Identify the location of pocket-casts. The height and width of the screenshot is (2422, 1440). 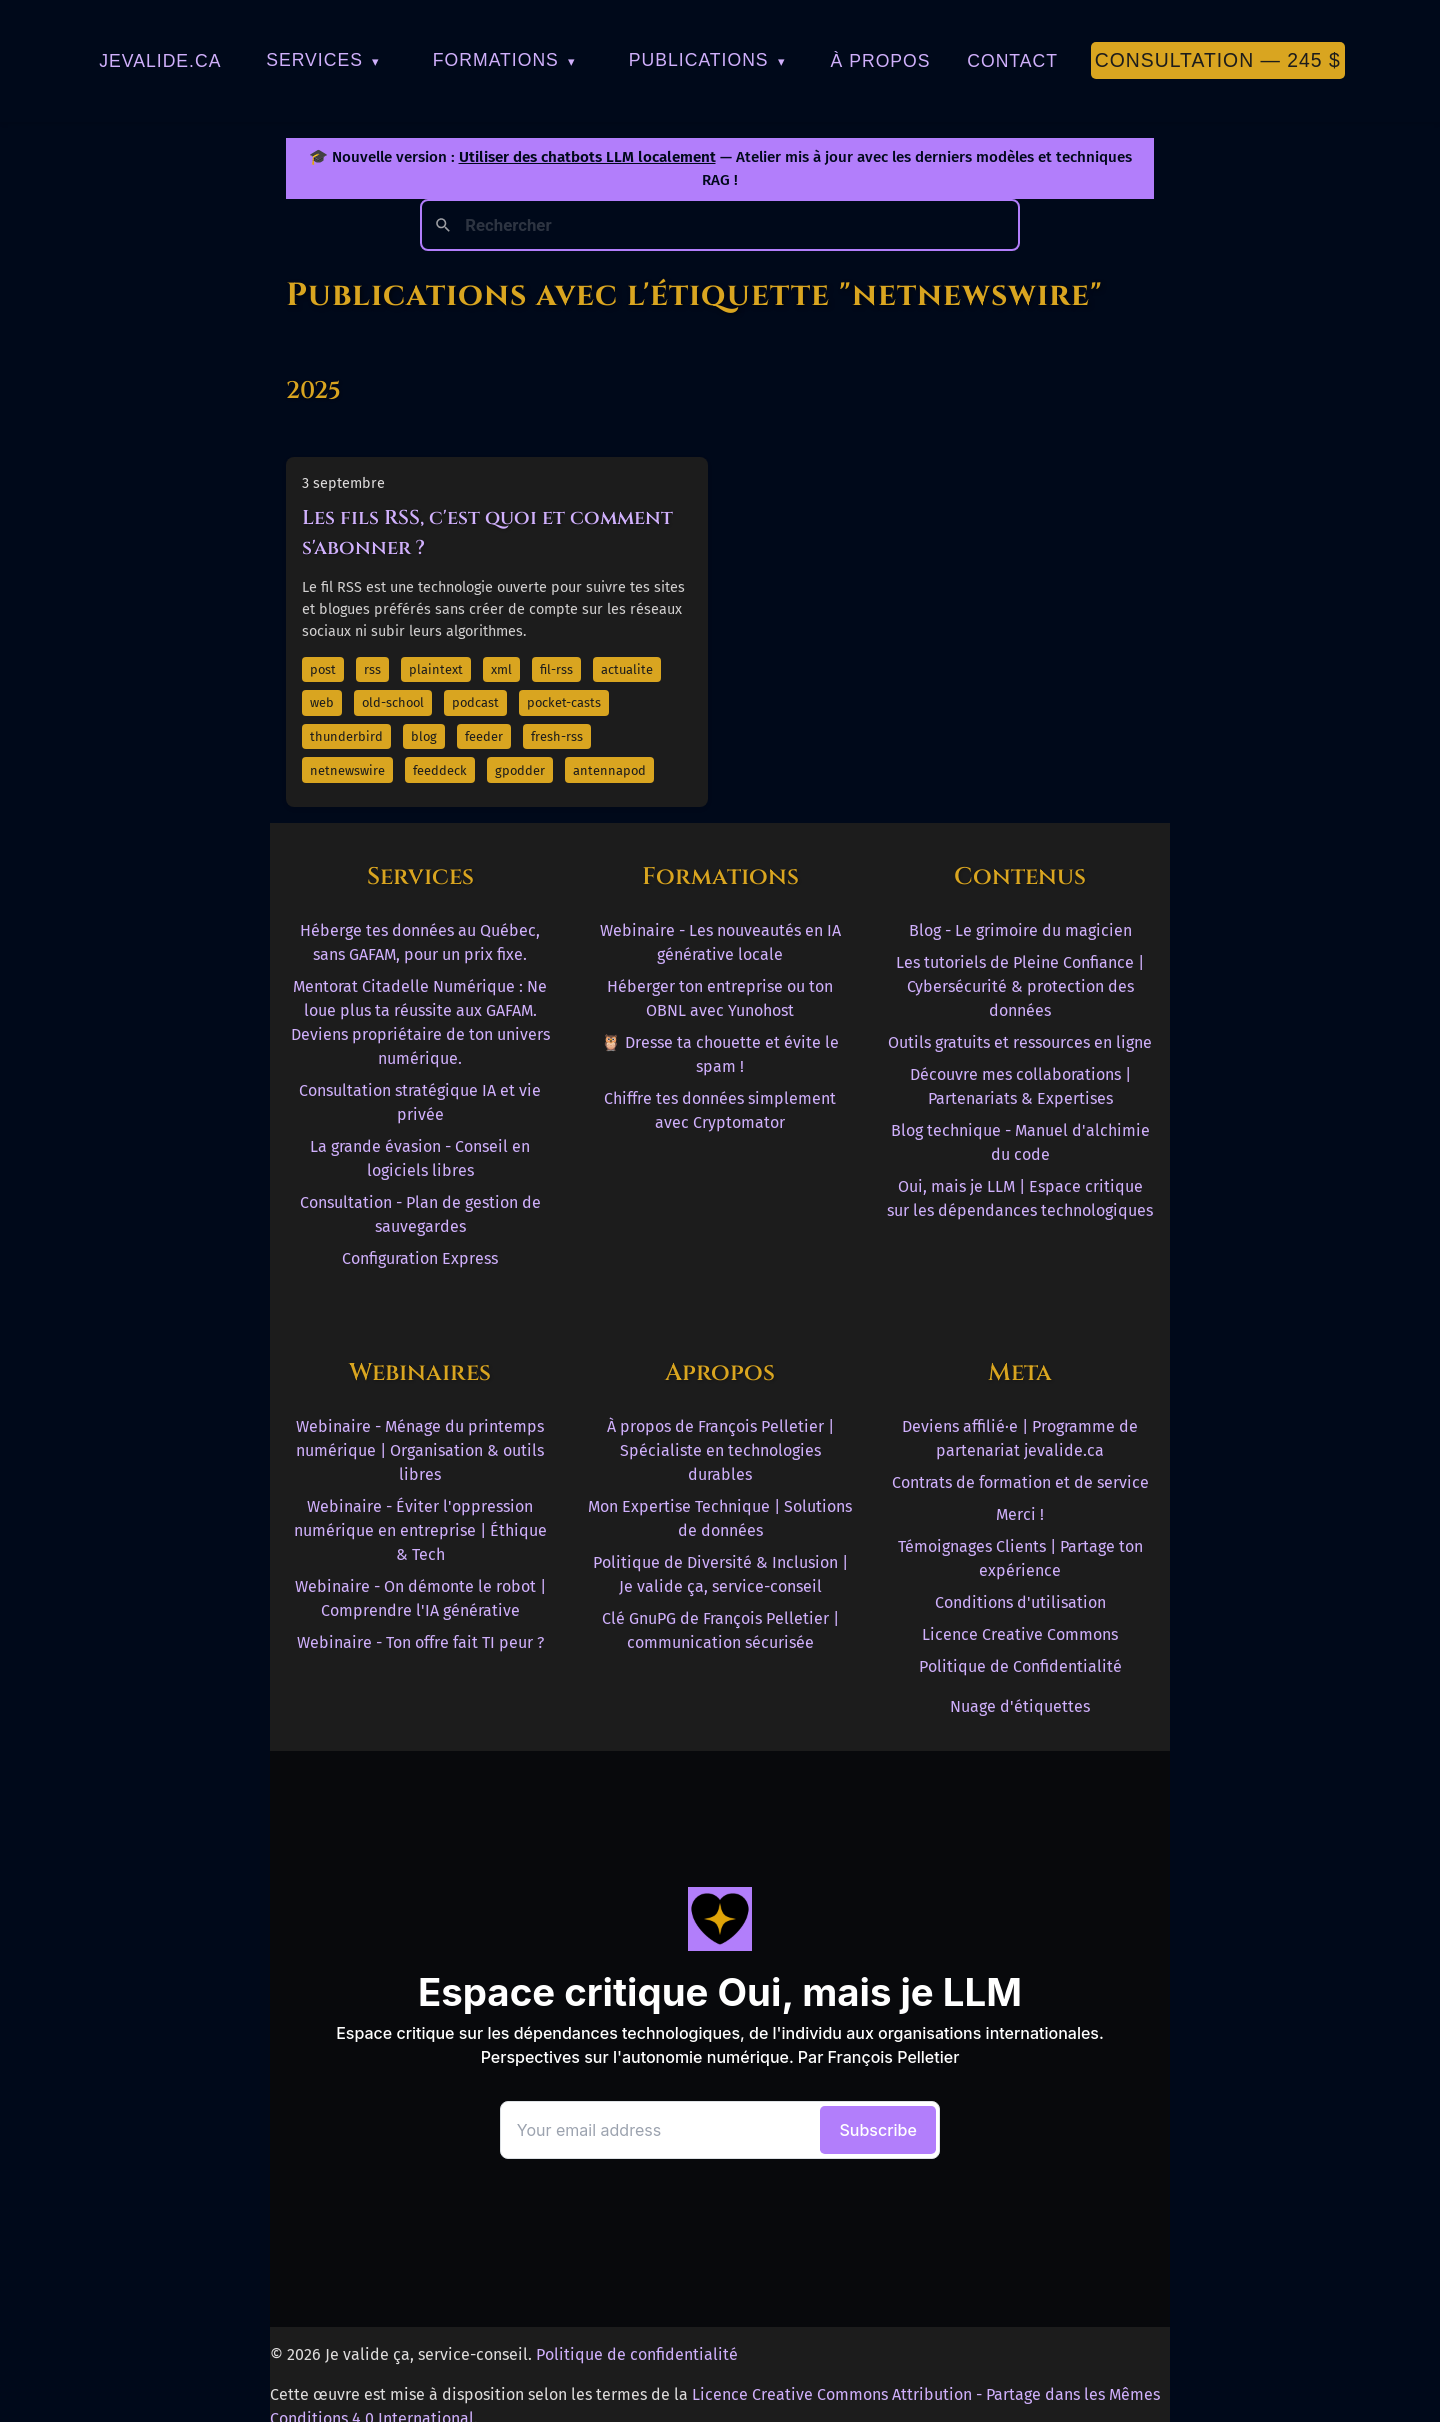
(564, 702).